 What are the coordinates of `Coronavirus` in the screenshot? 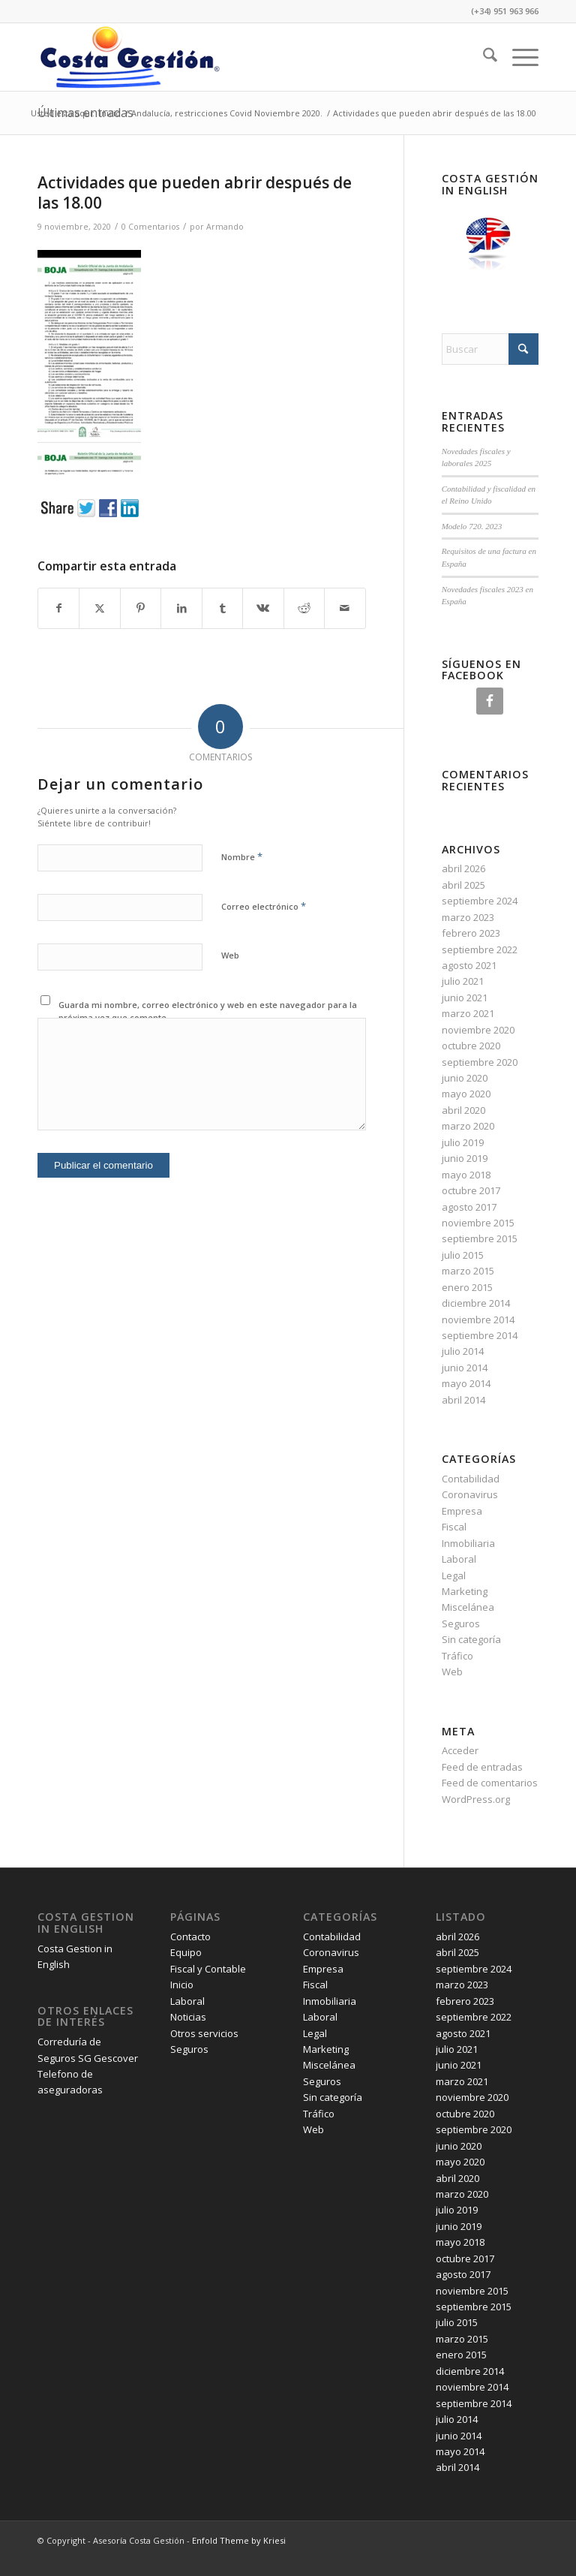 It's located at (470, 1494).